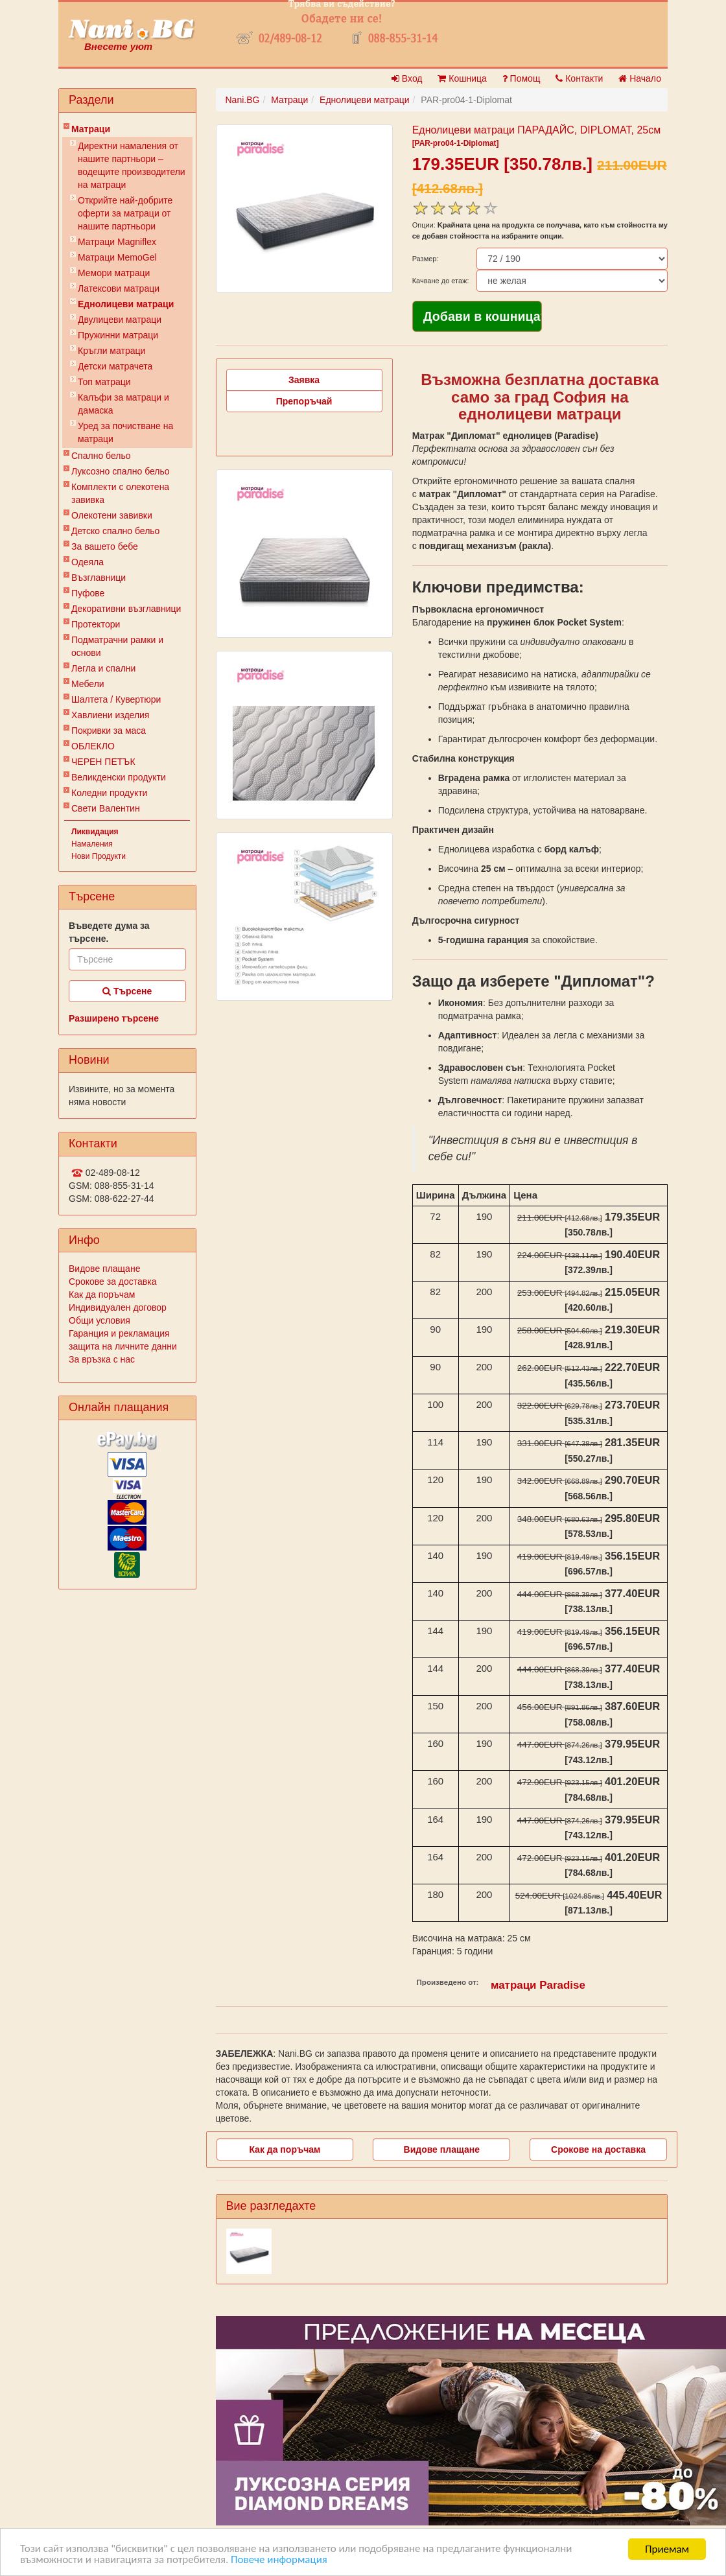 The width and height of the screenshot is (726, 2576). What do you see at coordinates (521, 78) in the screenshot?
I see `Помощ` at bounding box center [521, 78].